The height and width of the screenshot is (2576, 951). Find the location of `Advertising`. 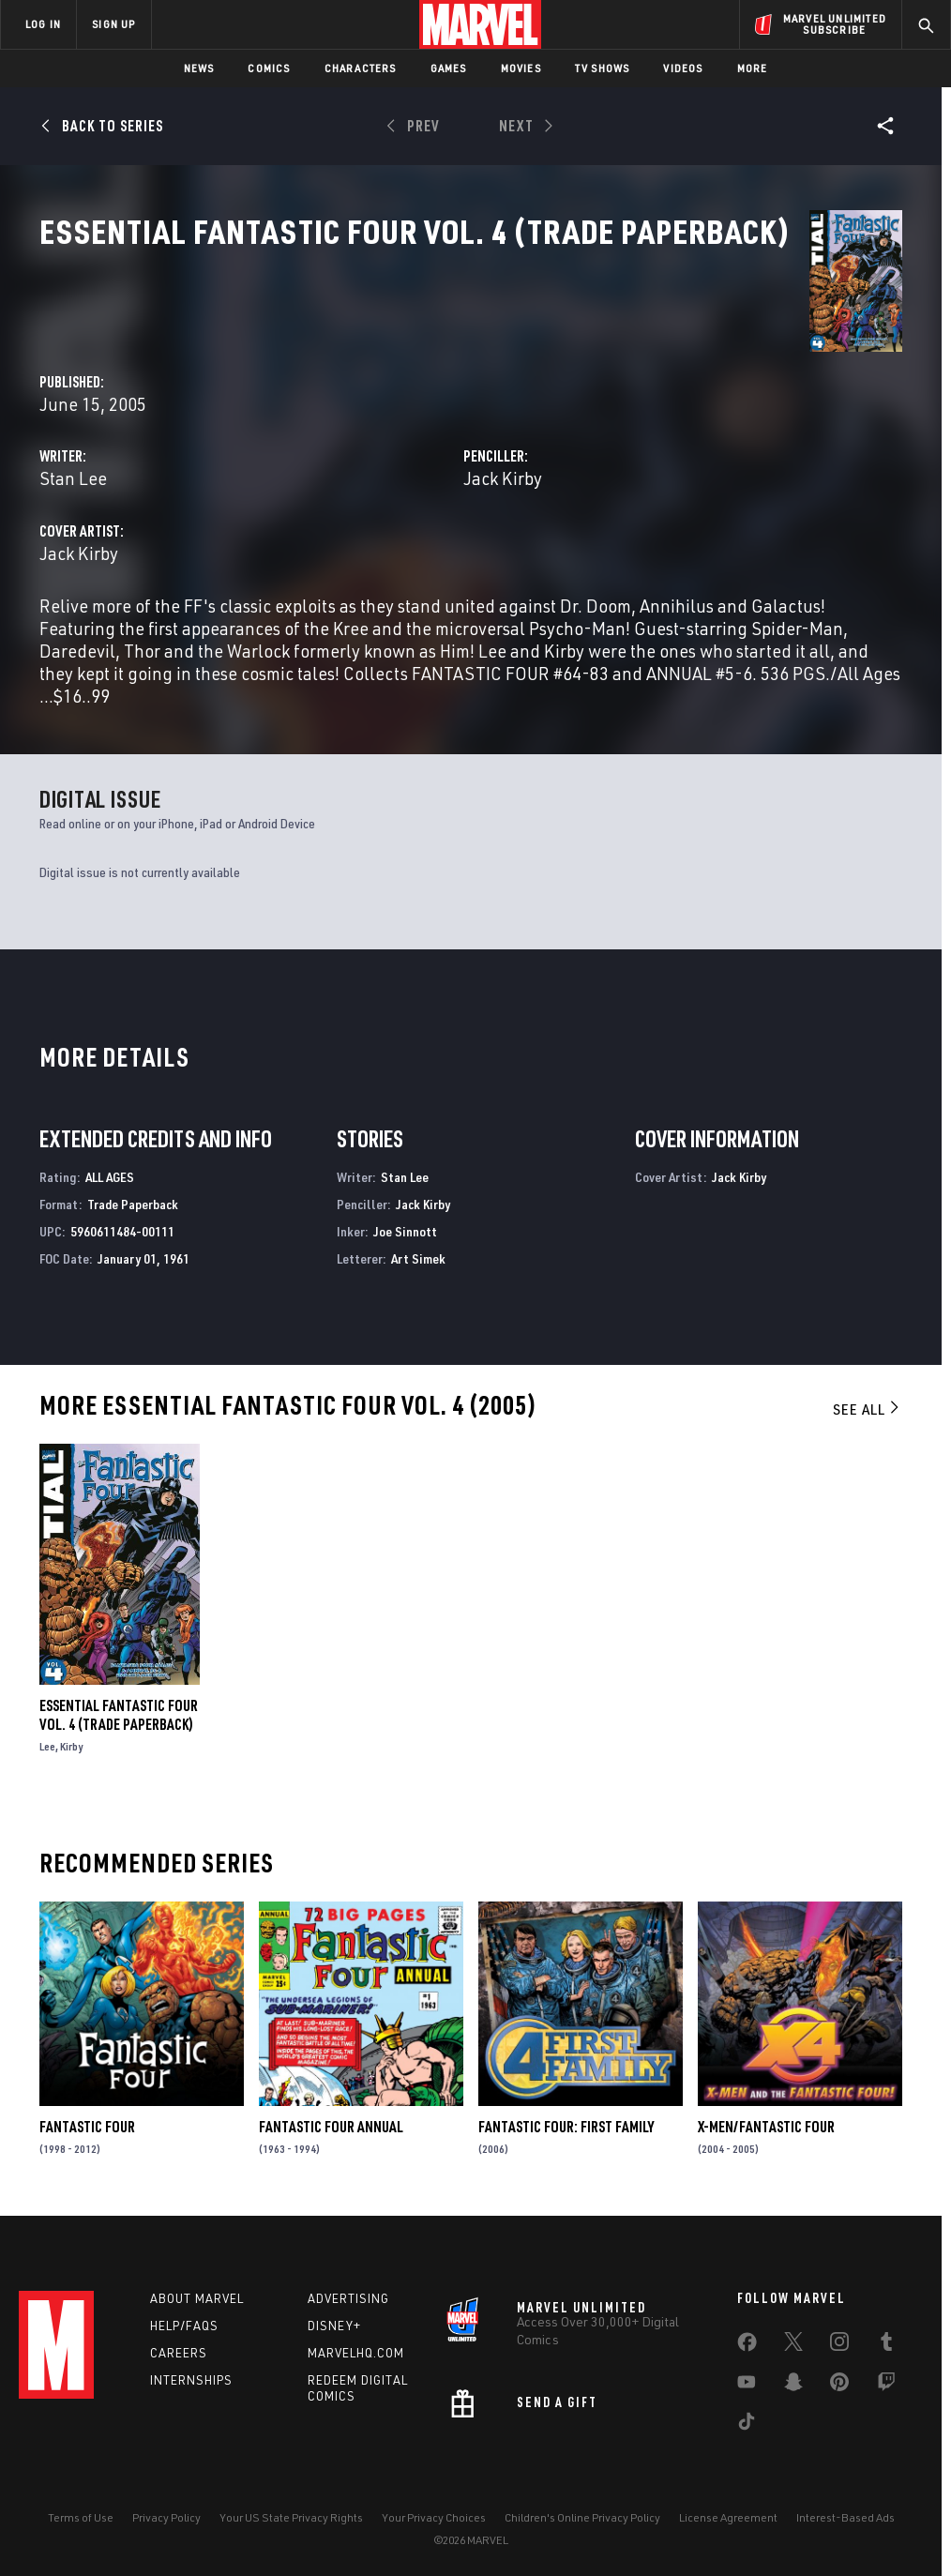

Advertising is located at coordinates (348, 2289).